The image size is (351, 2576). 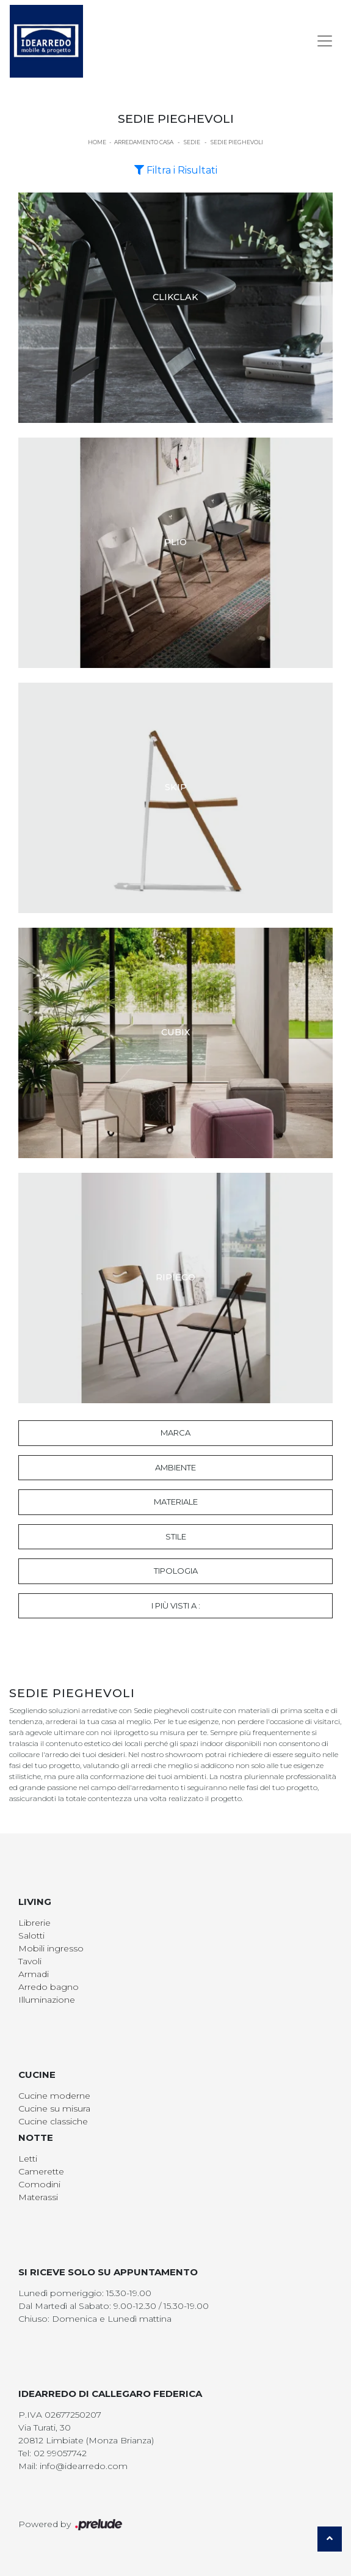 I want to click on Cucine classiche, so click(x=53, y=2121).